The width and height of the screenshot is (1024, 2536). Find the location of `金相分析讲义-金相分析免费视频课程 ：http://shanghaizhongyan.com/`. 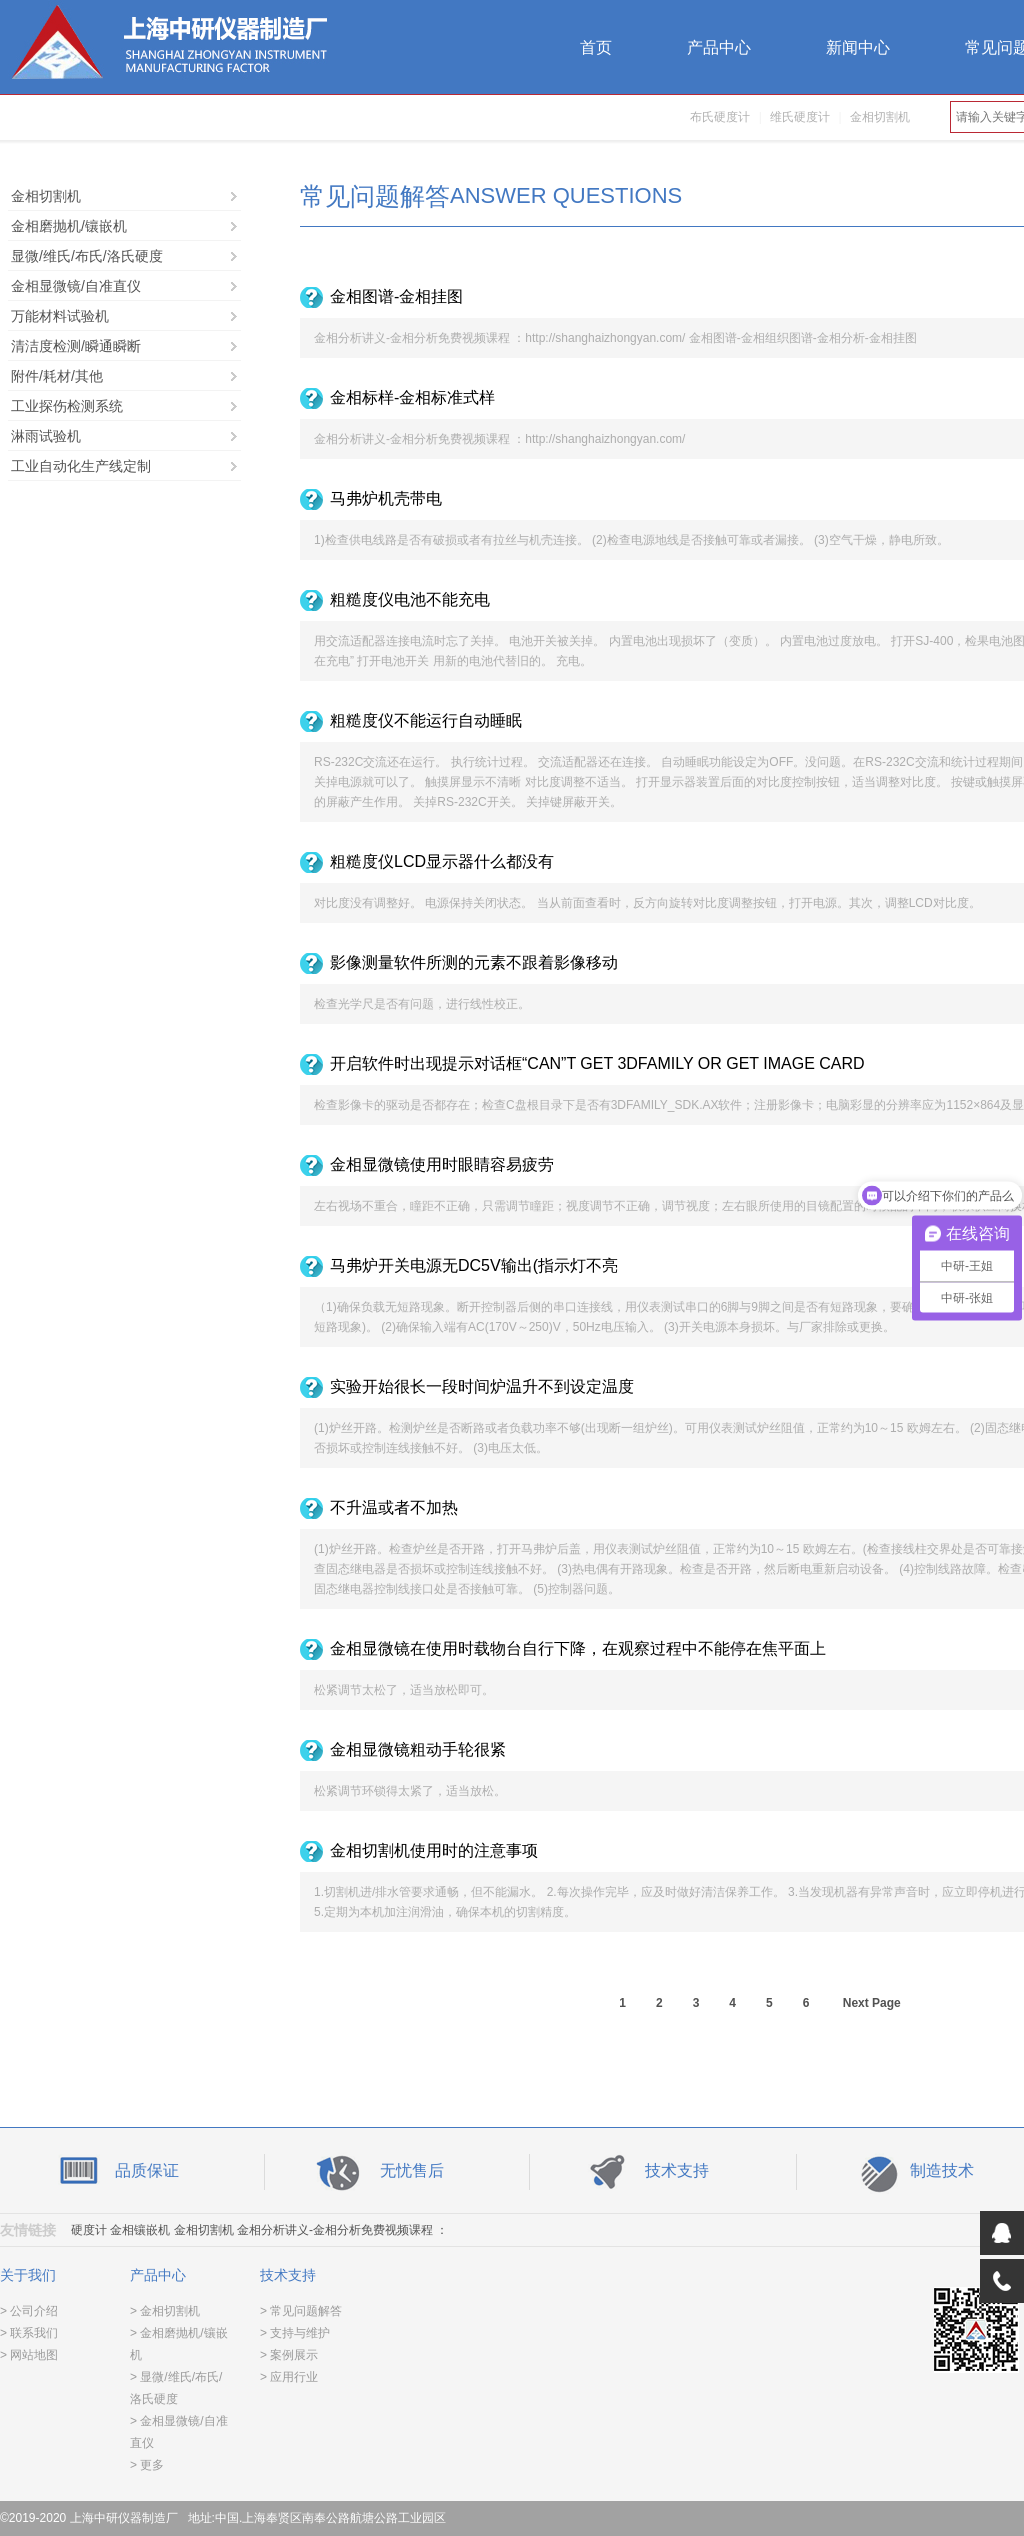

金相分析讲义-金相分析免费视频课程 ：http://shanghaizhongyan.com/ is located at coordinates (499, 439).